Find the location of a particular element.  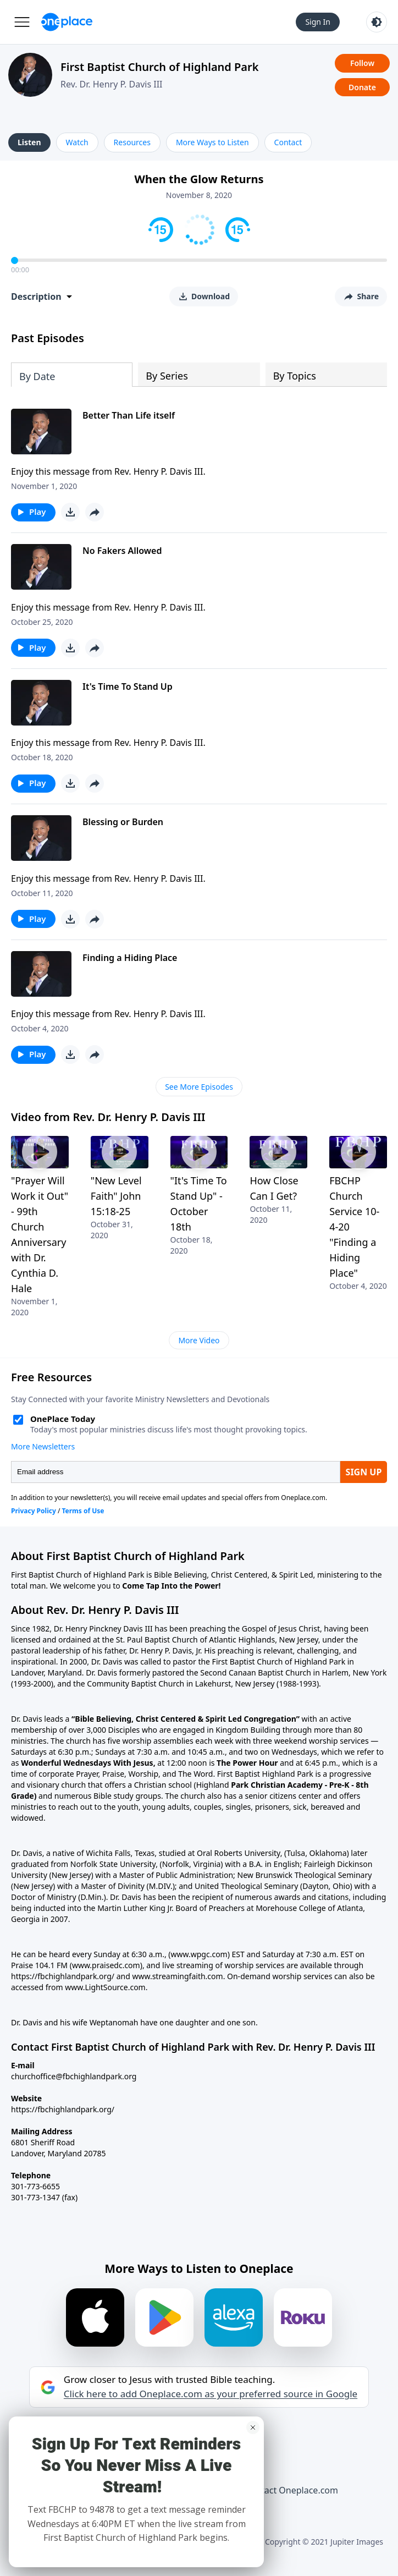

https://fbchighlandpark.org/ is located at coordinates (62, 2109).